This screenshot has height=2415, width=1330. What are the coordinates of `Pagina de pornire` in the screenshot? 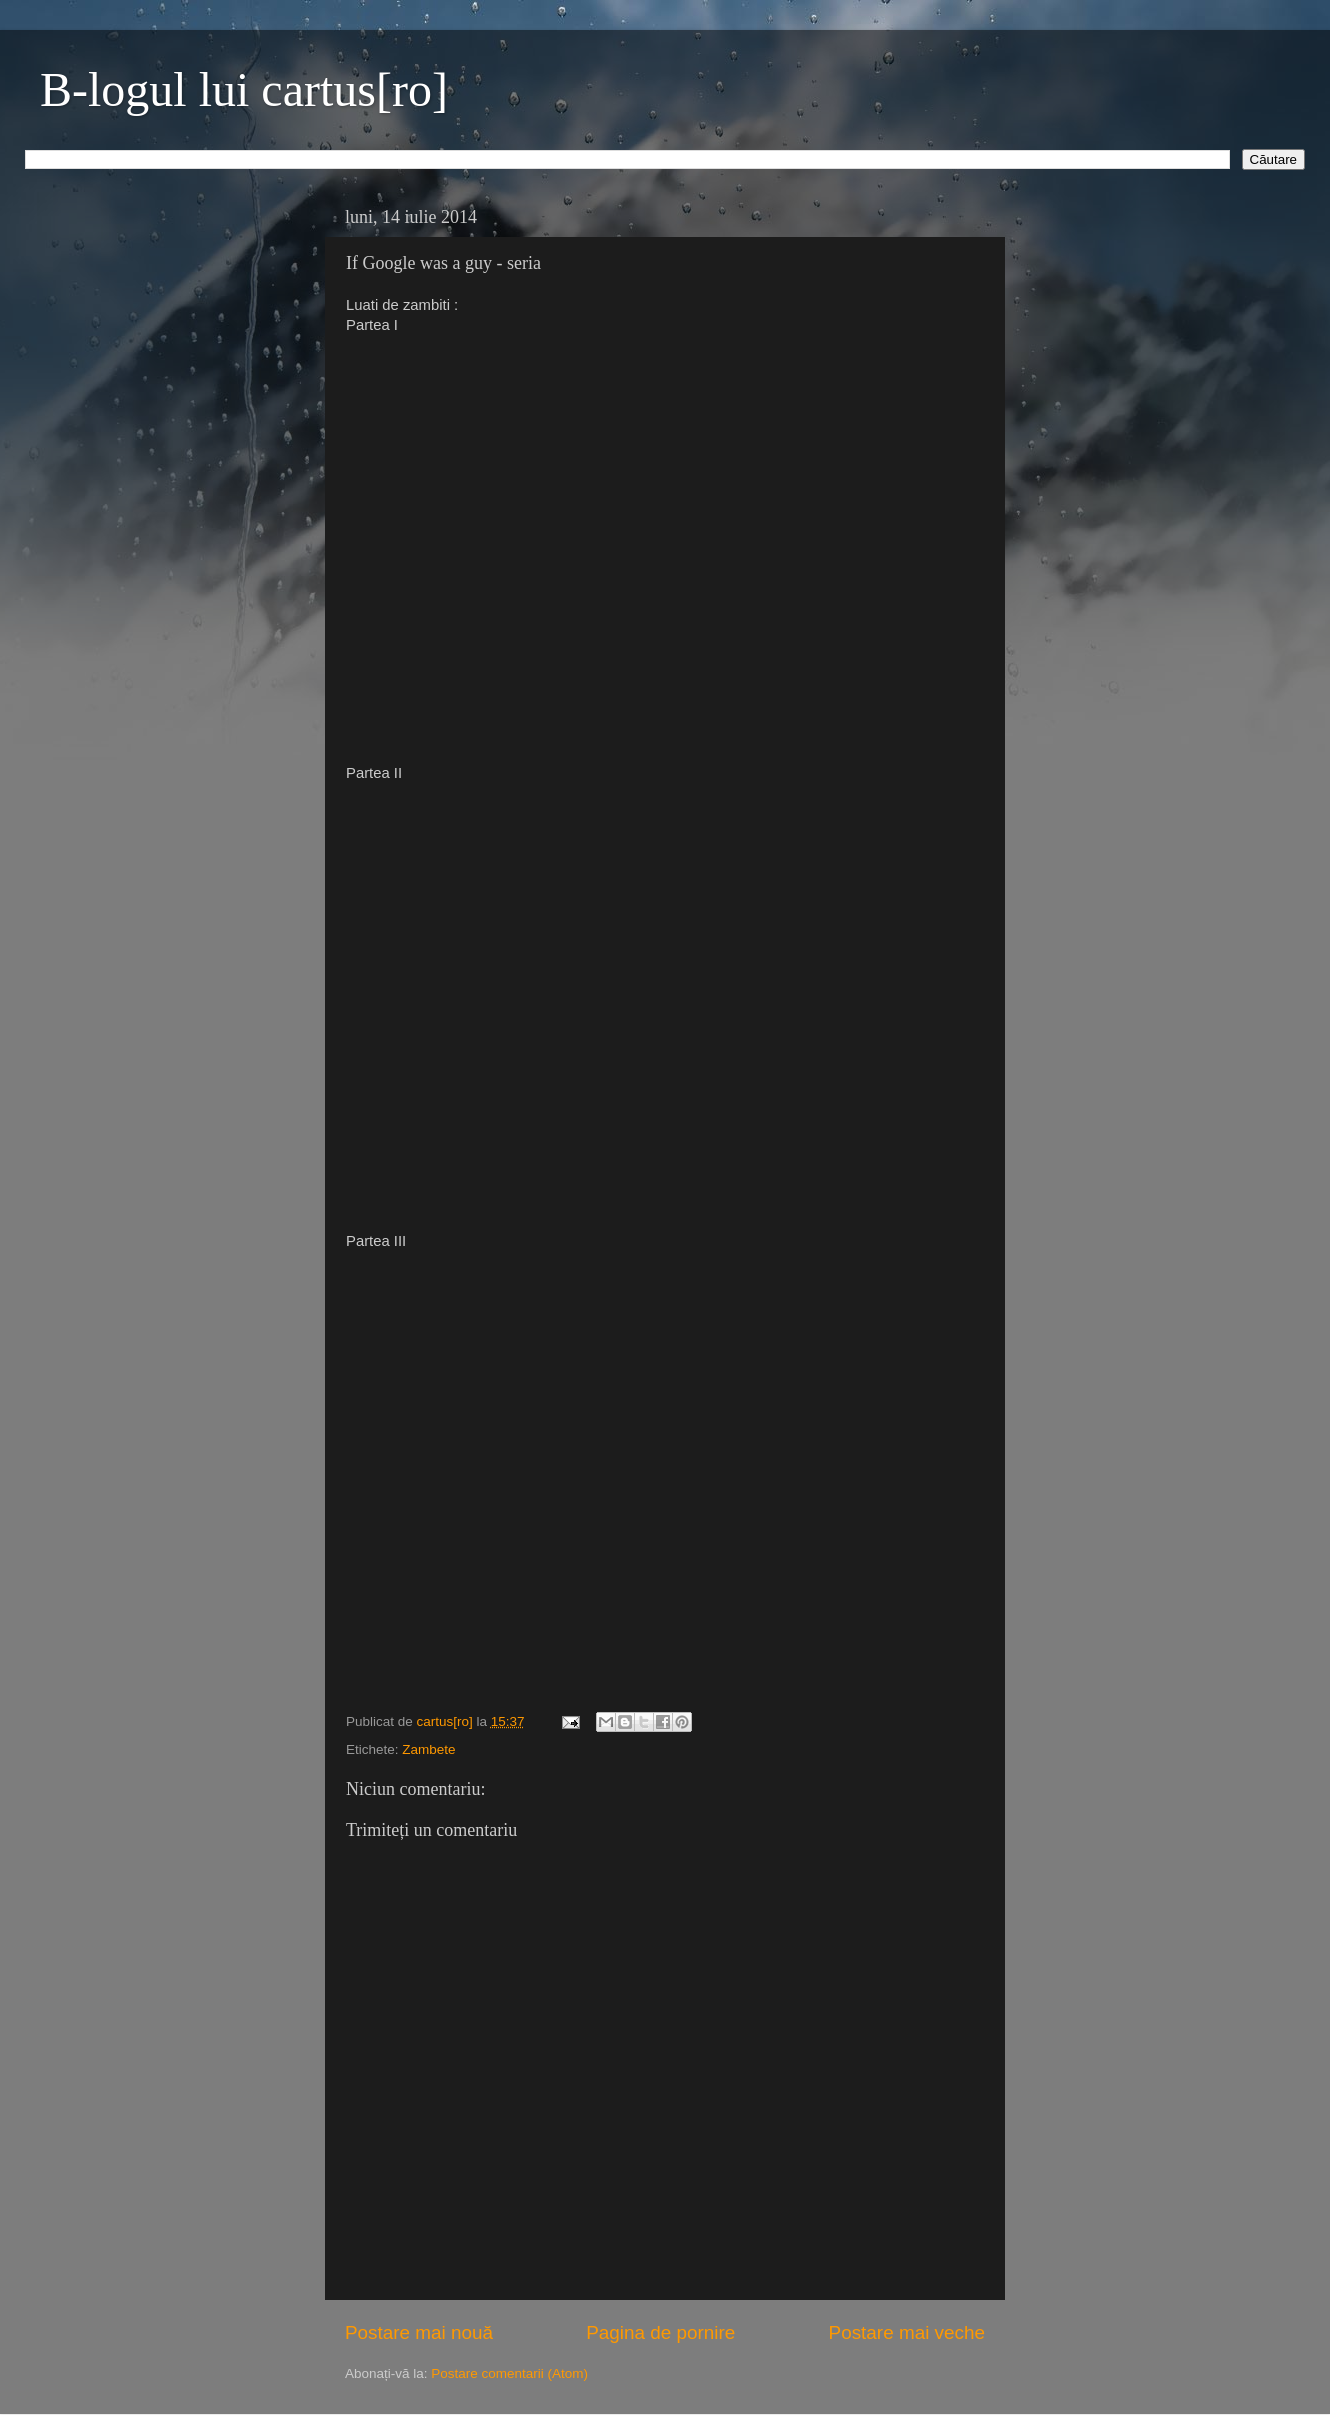 It's located at (660, 2332).